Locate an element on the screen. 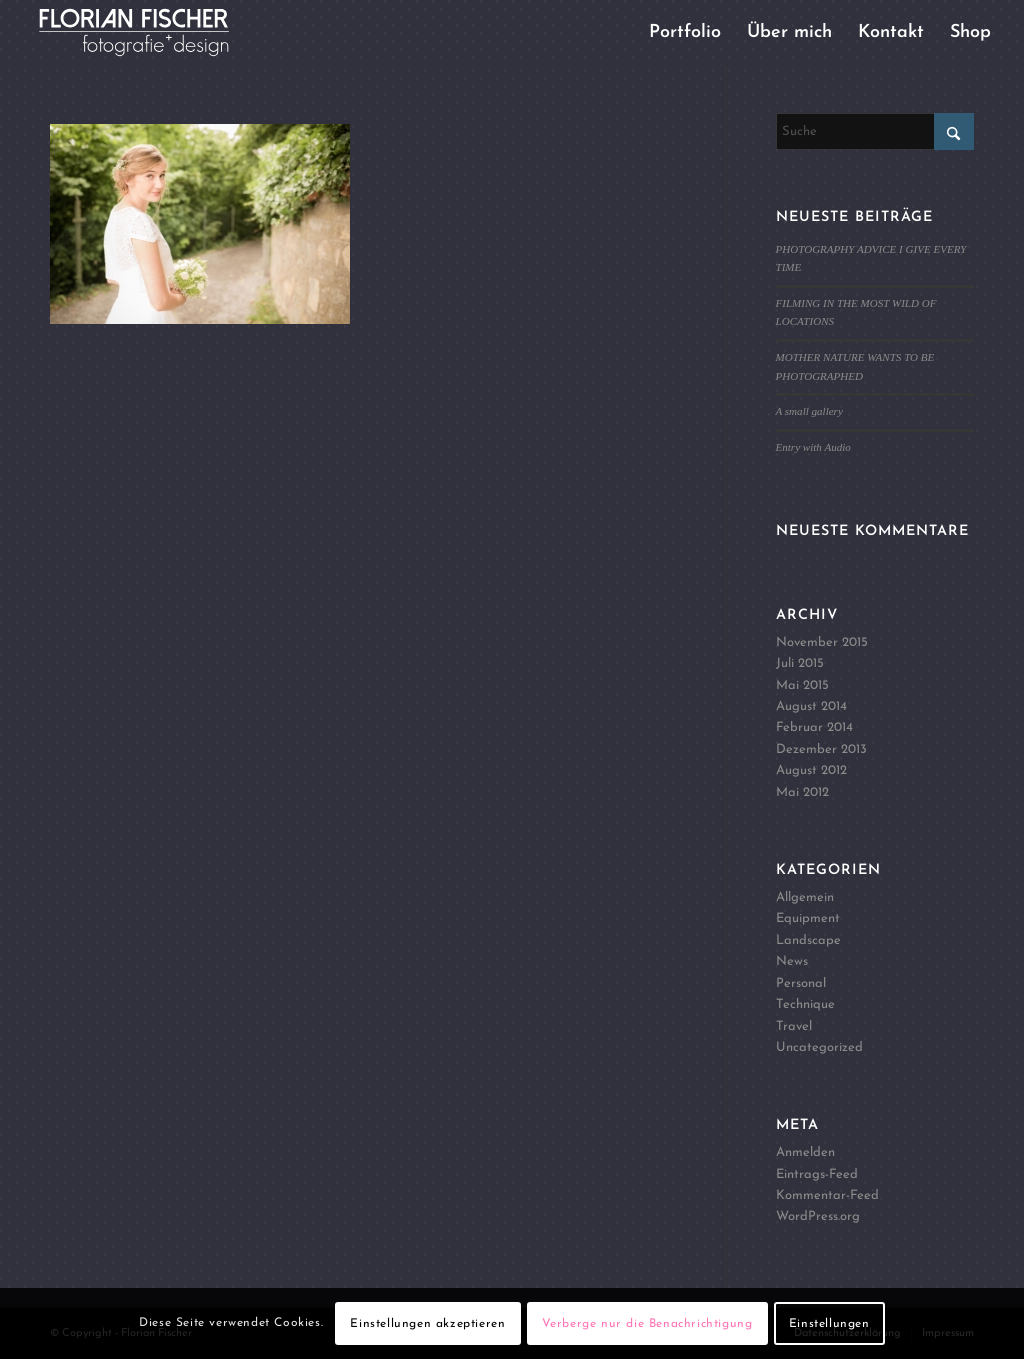 This screenshot has height=1359, width=1024. [Logo4] is located at coordinates (150, 32).